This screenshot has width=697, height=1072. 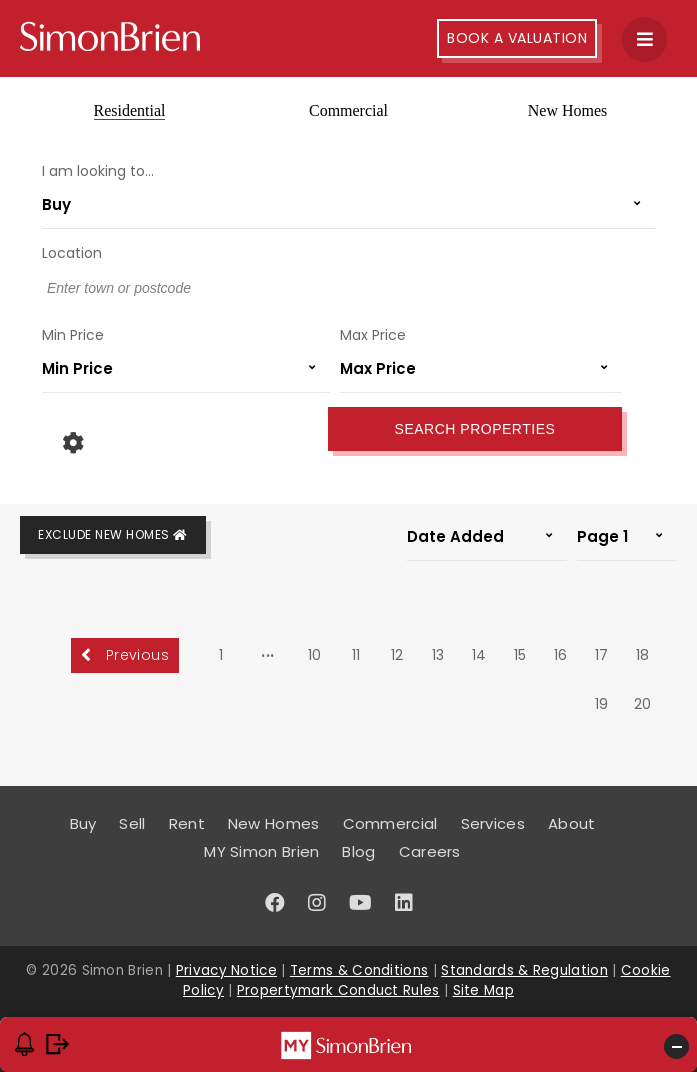 I want to click on Propertymark Conduct Rules, so click(x=338, y=990).